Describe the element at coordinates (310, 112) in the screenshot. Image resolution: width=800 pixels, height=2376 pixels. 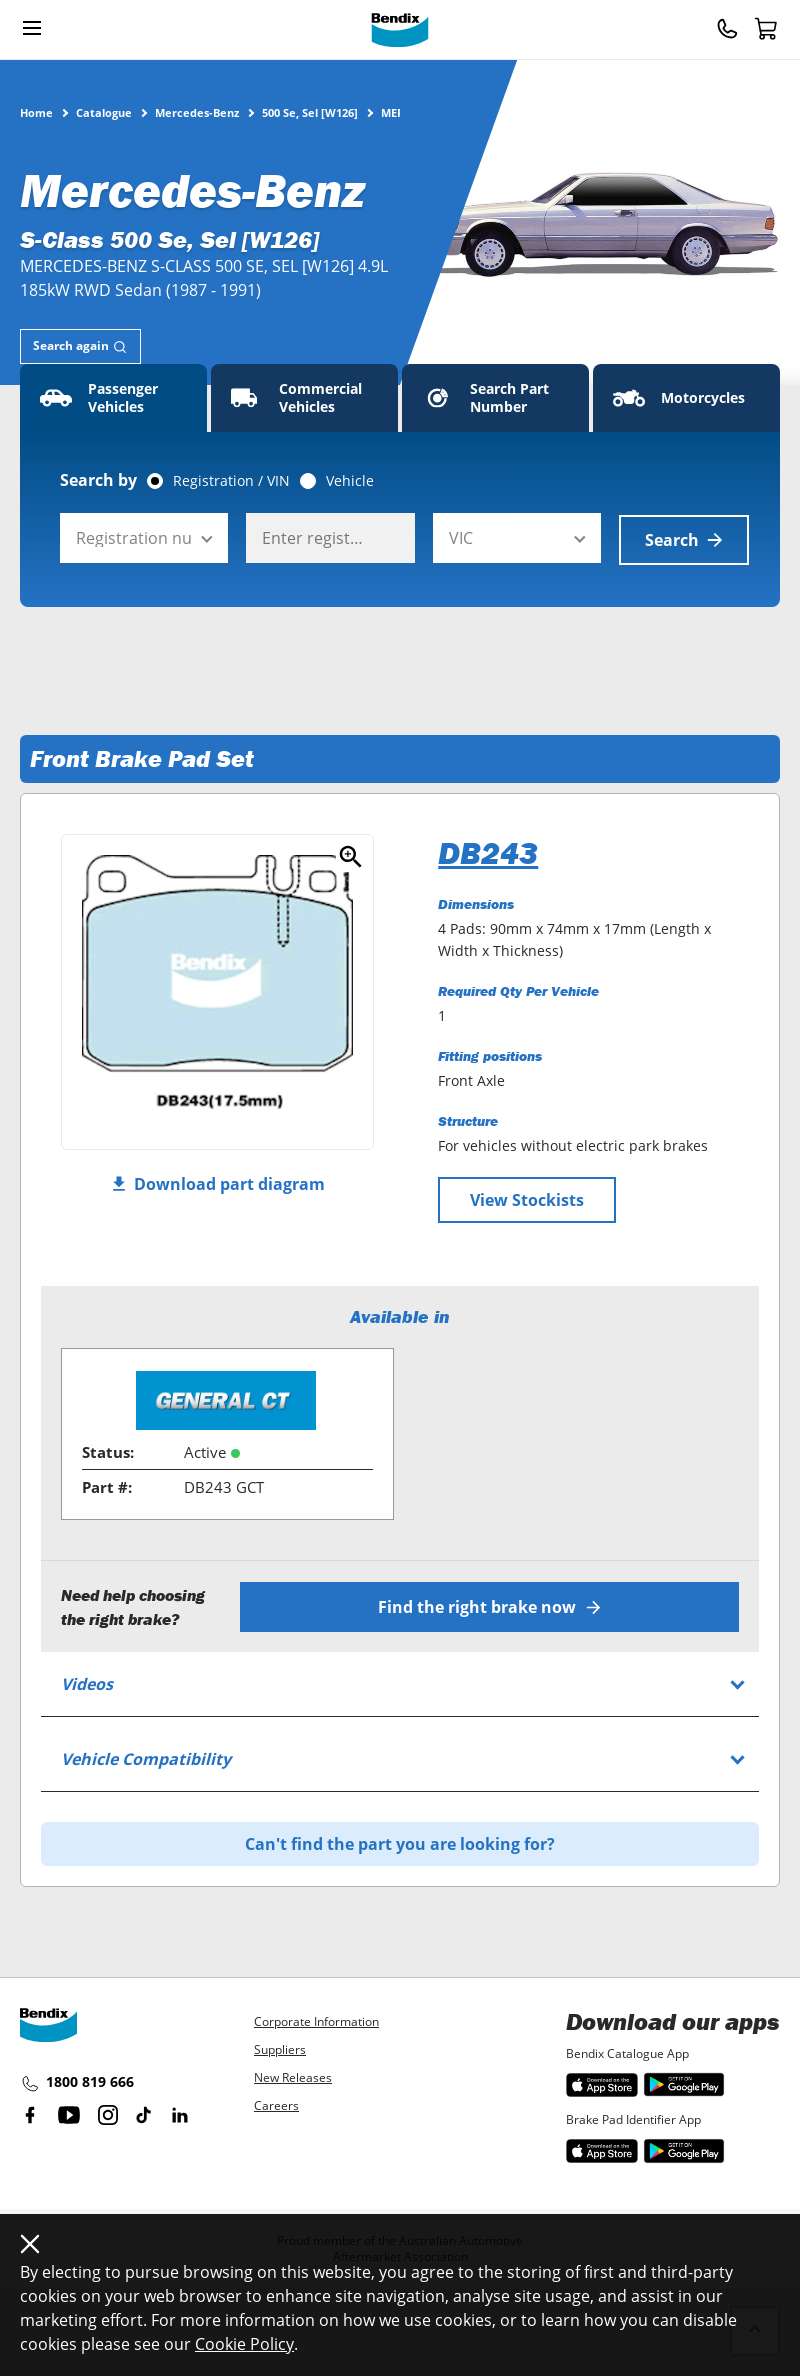
I see `500 Se, Sel [W126]` at that location.